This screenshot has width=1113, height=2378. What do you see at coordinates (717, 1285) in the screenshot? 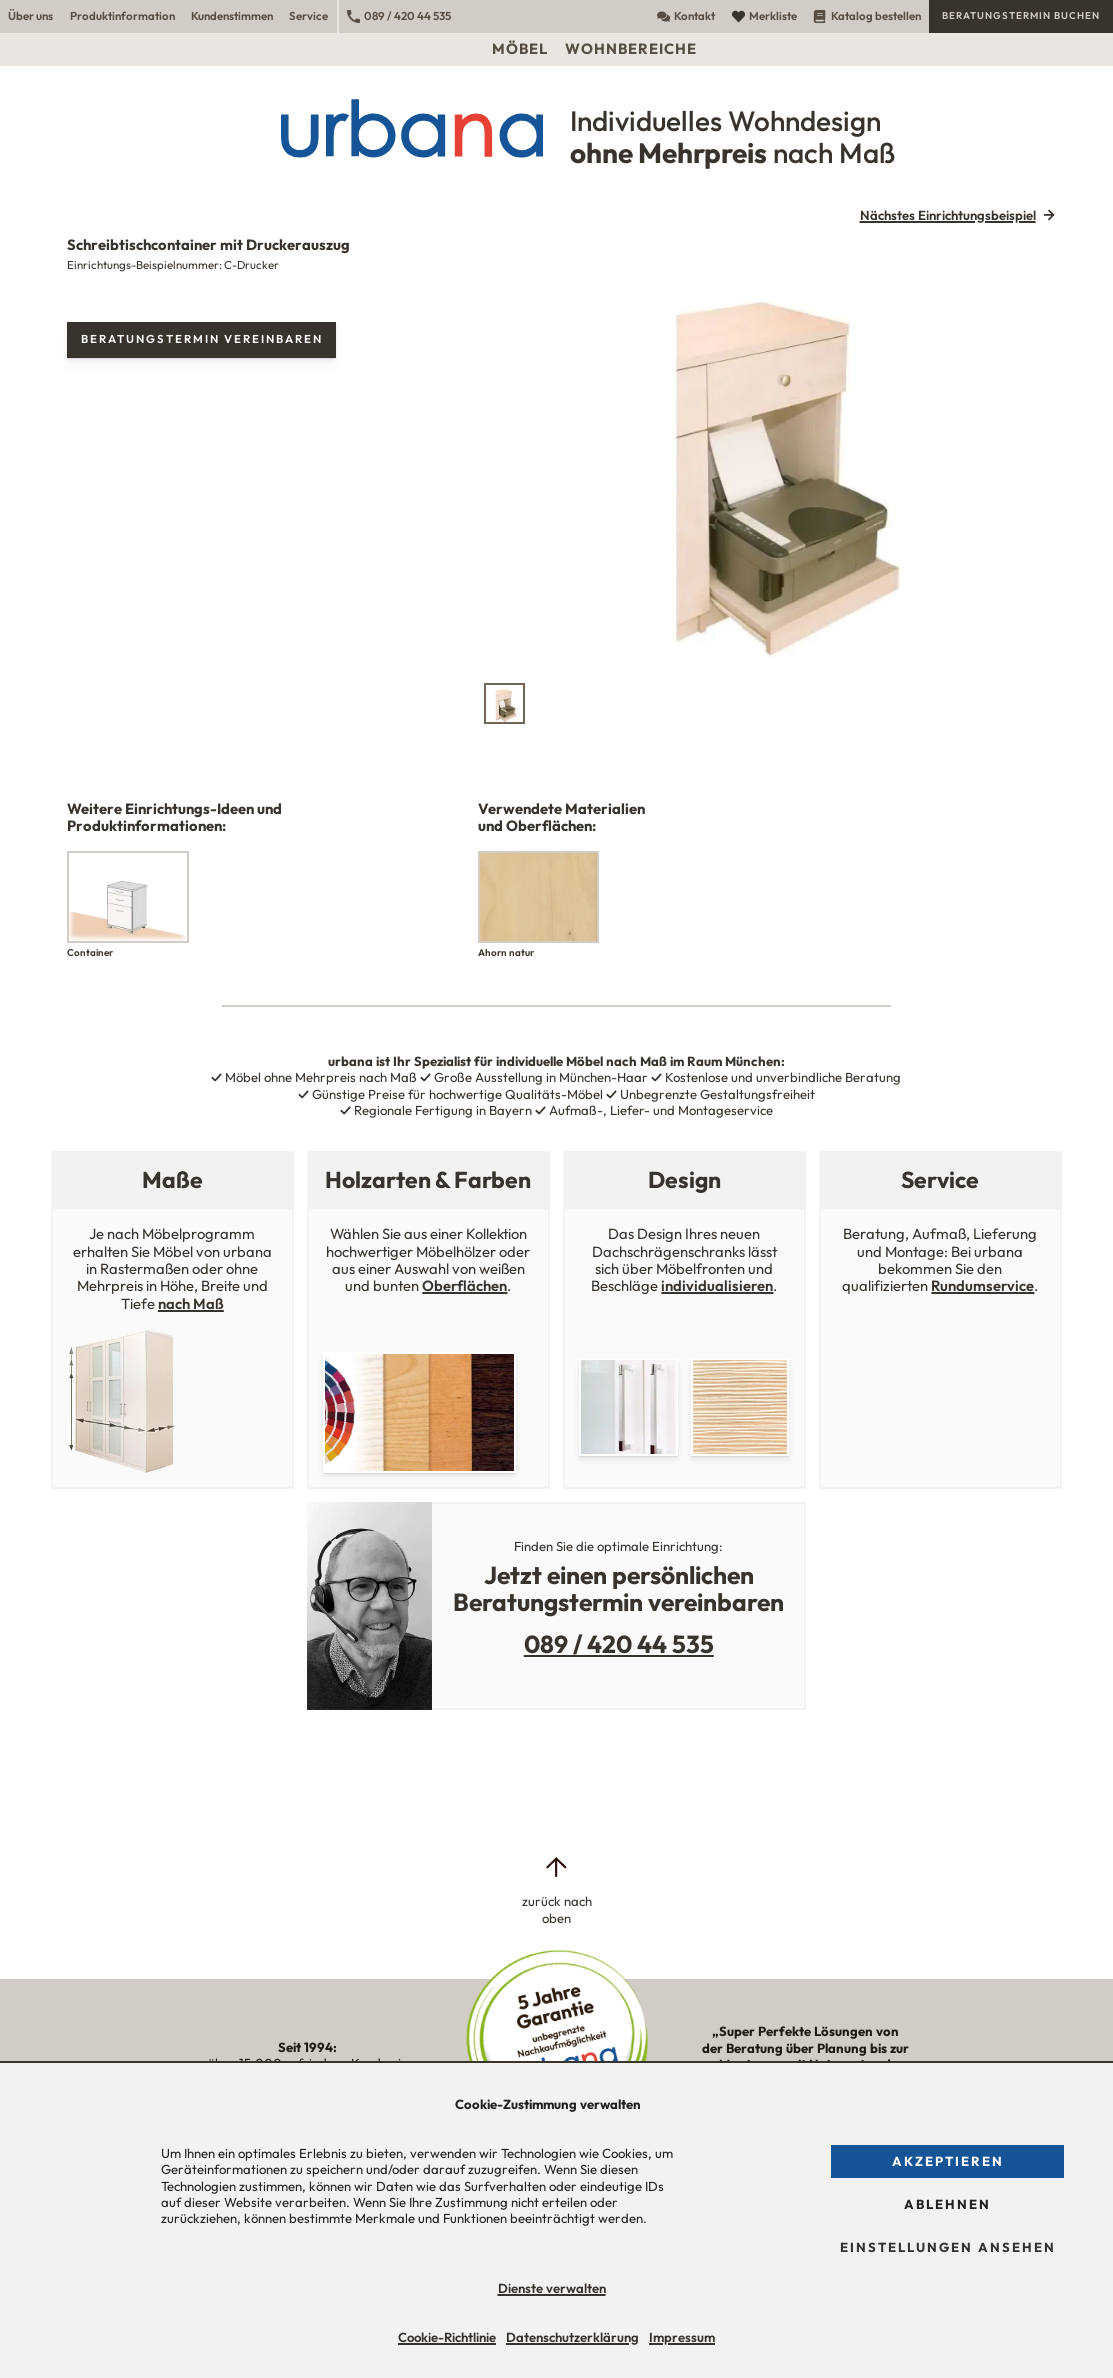
I see `individualisieren` at bounding box center [717, 1285].